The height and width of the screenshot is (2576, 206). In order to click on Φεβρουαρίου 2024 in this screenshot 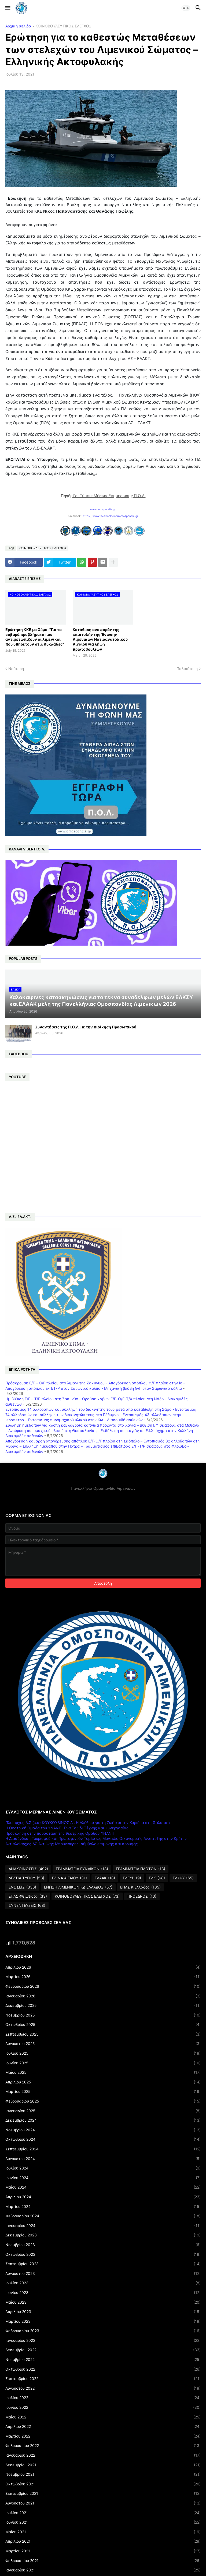, I will do `click(103, 2216)`.